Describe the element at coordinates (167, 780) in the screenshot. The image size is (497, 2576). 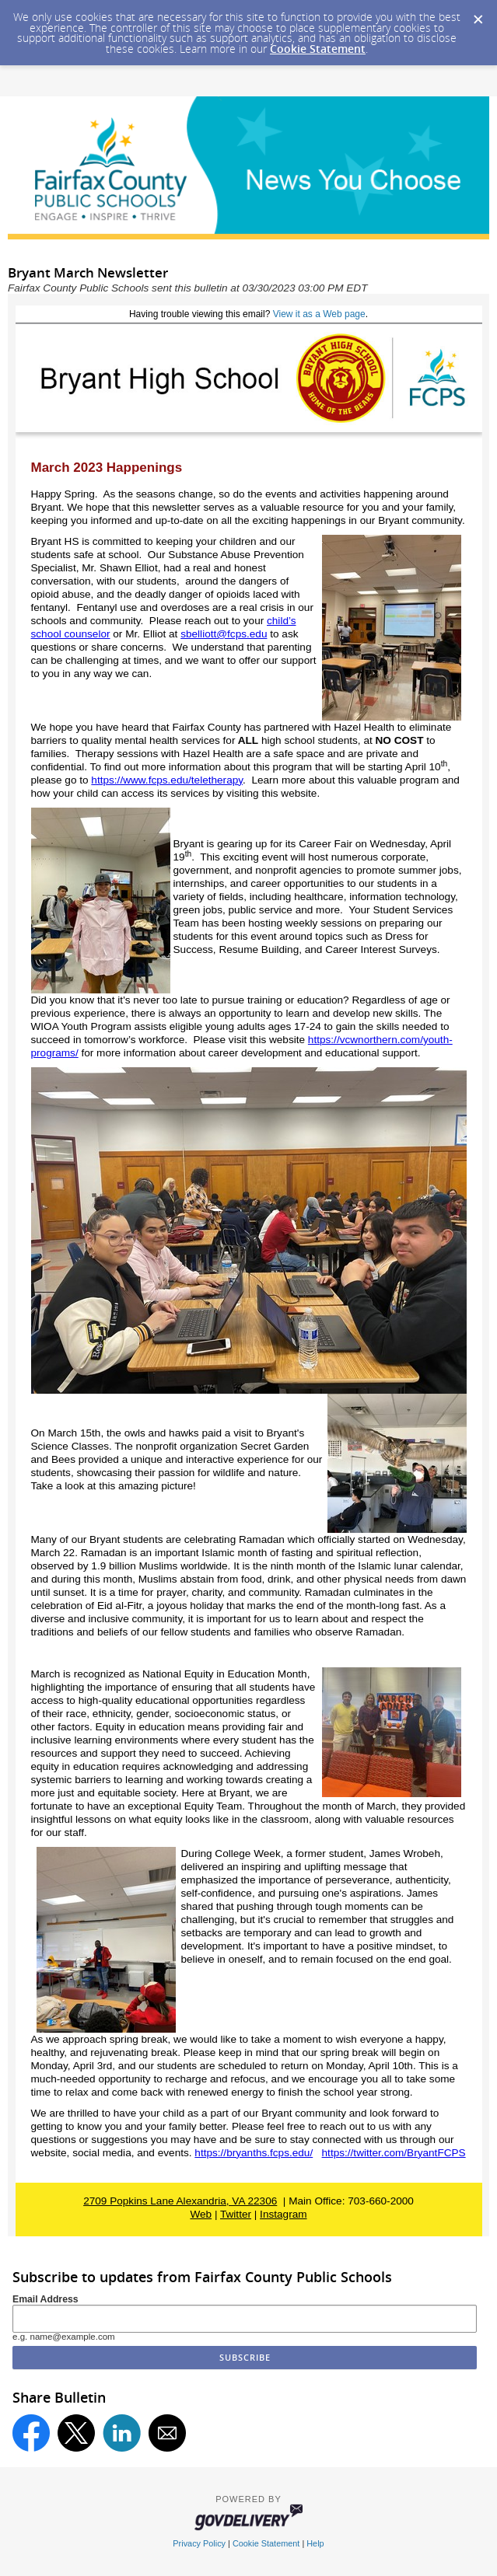
I see `https://www.fcps.edu/teletherapy` at that location.